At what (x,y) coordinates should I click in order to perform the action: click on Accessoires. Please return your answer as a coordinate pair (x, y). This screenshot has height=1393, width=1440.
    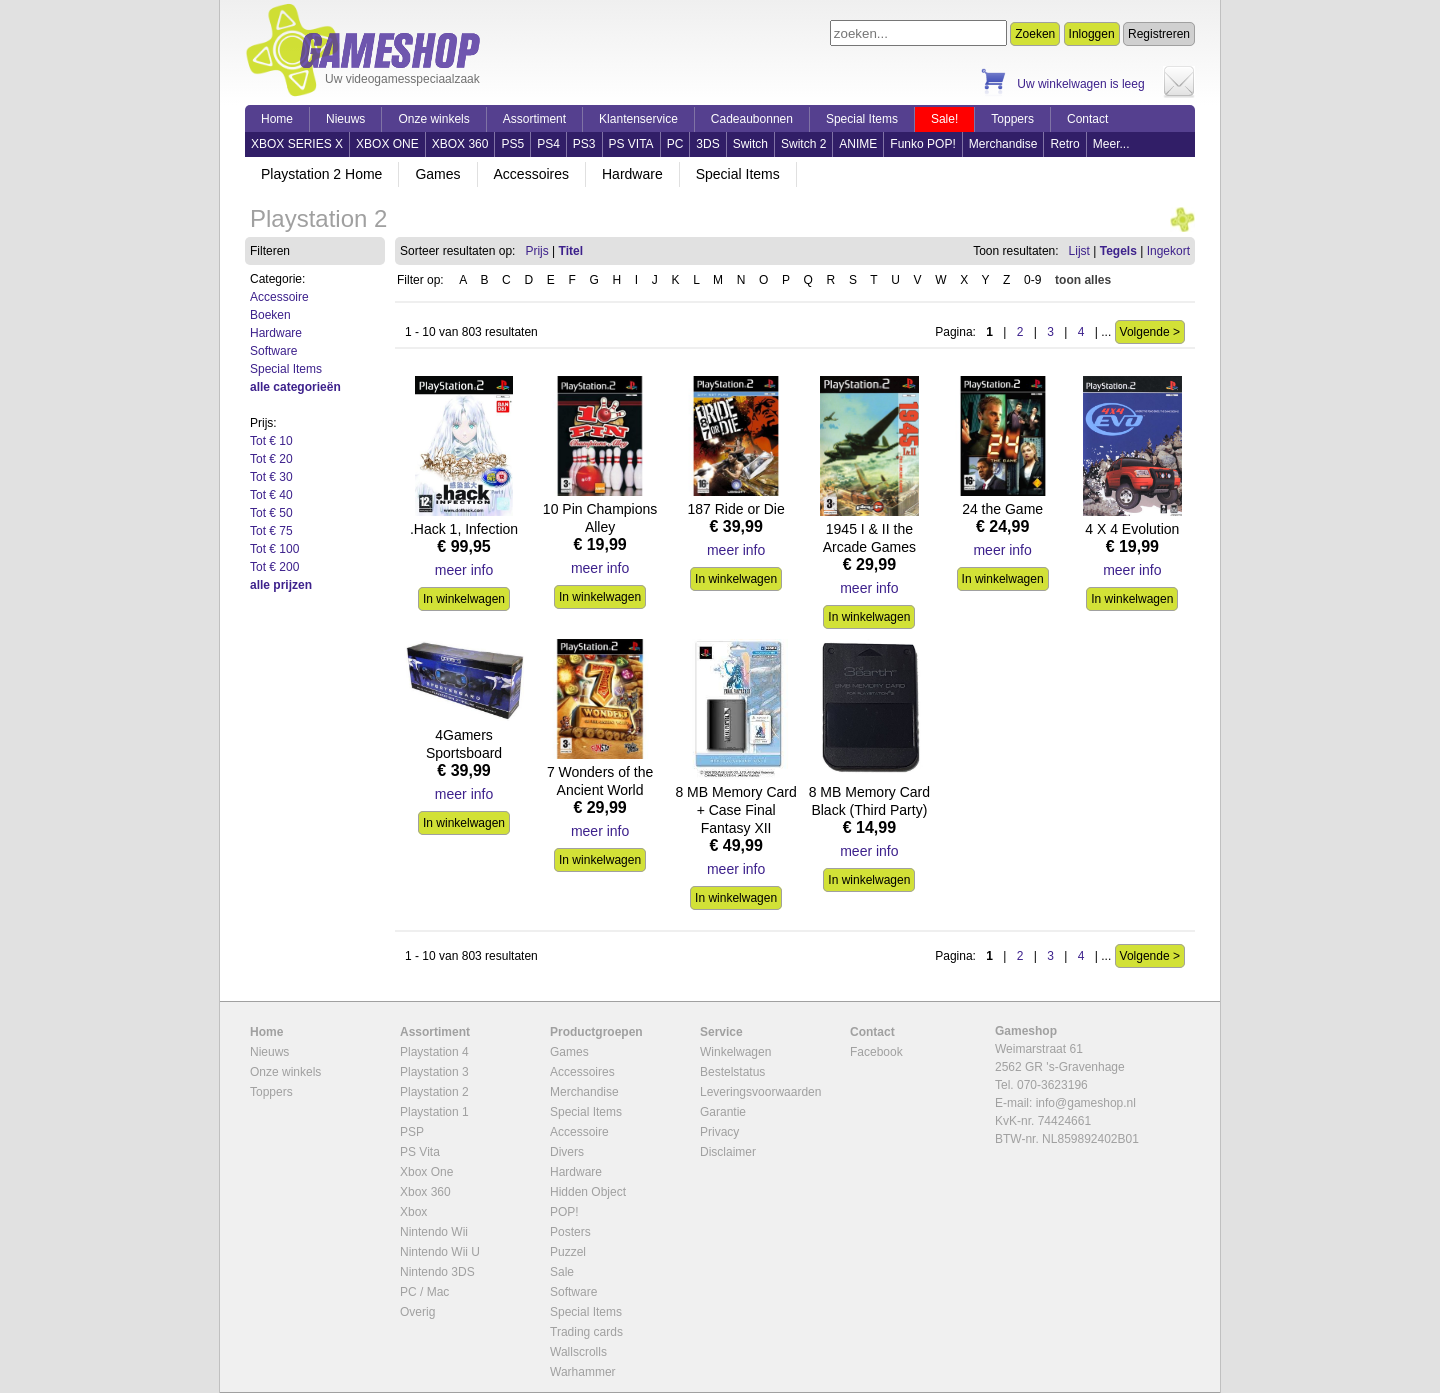
    Looking at the image, I should click on (531, 174).